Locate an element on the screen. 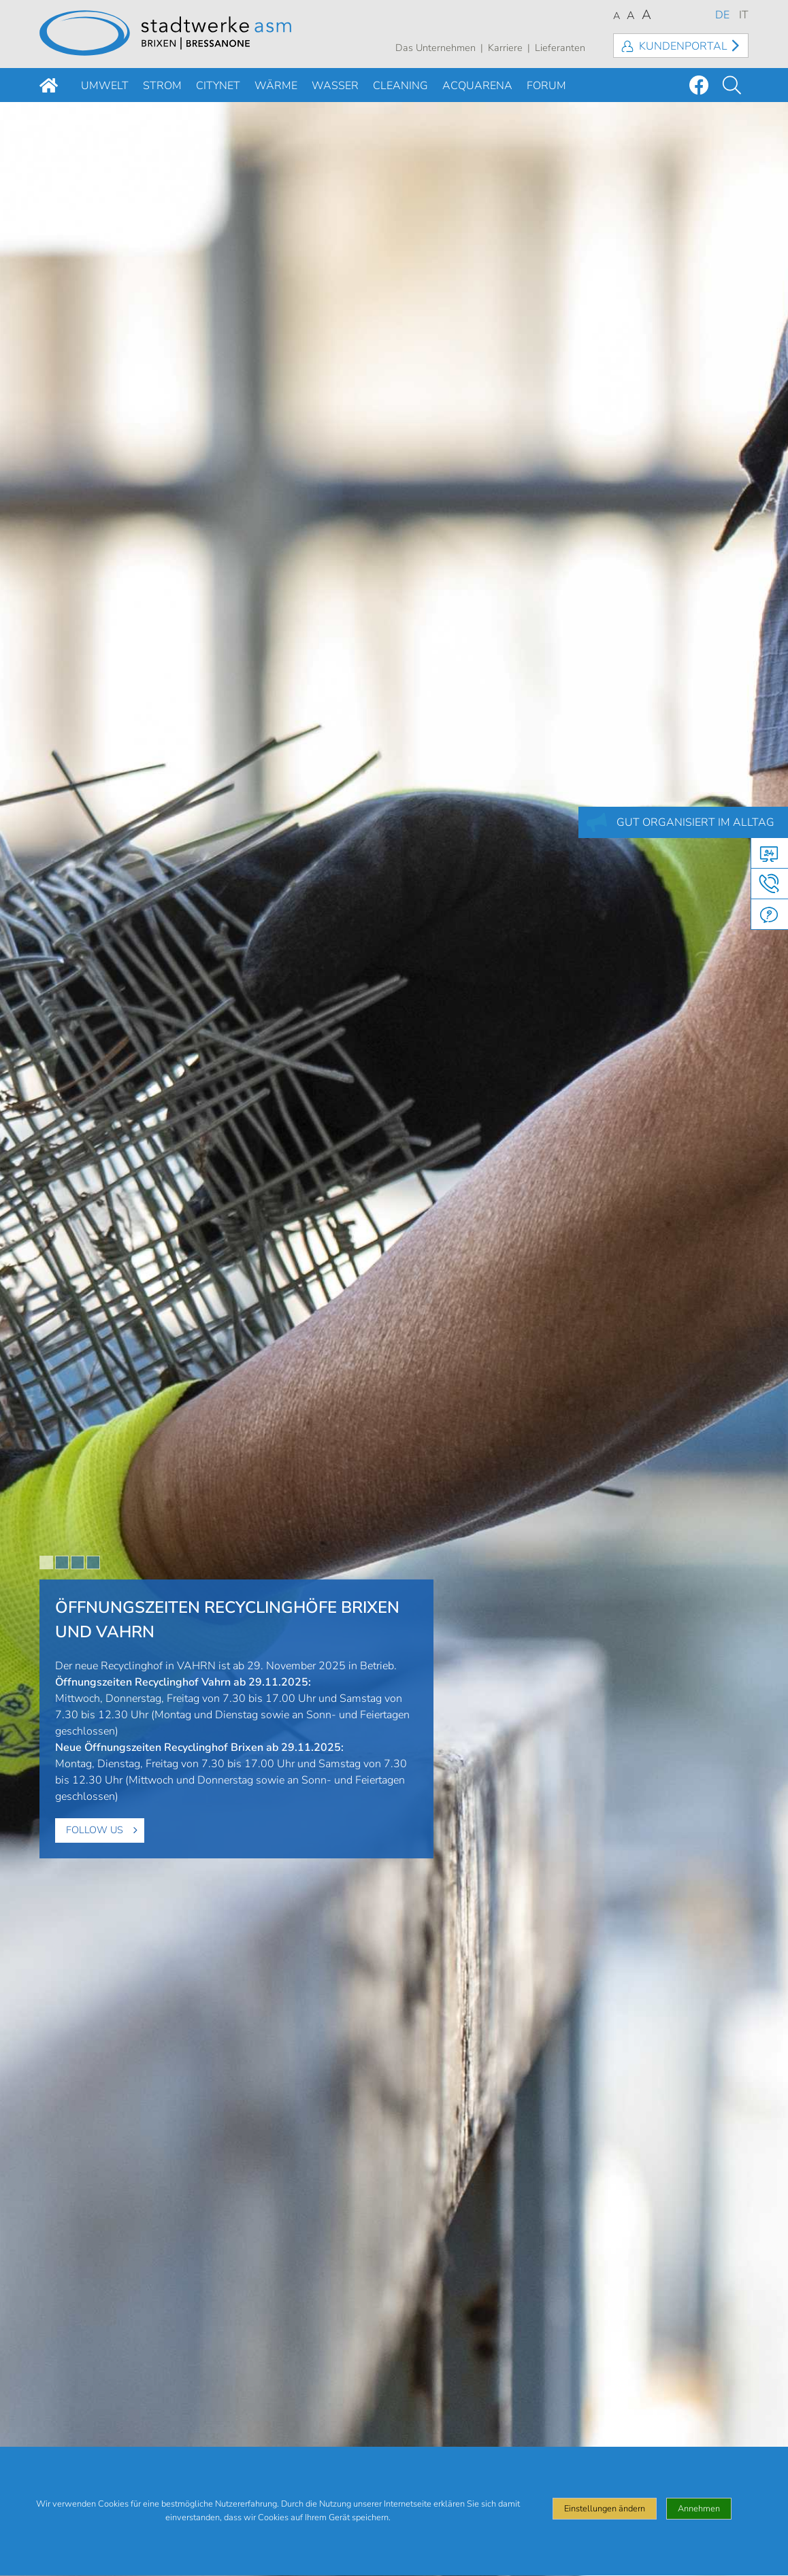 The image size is (788, 2576). Wärme is located at coordinates (276, 85).